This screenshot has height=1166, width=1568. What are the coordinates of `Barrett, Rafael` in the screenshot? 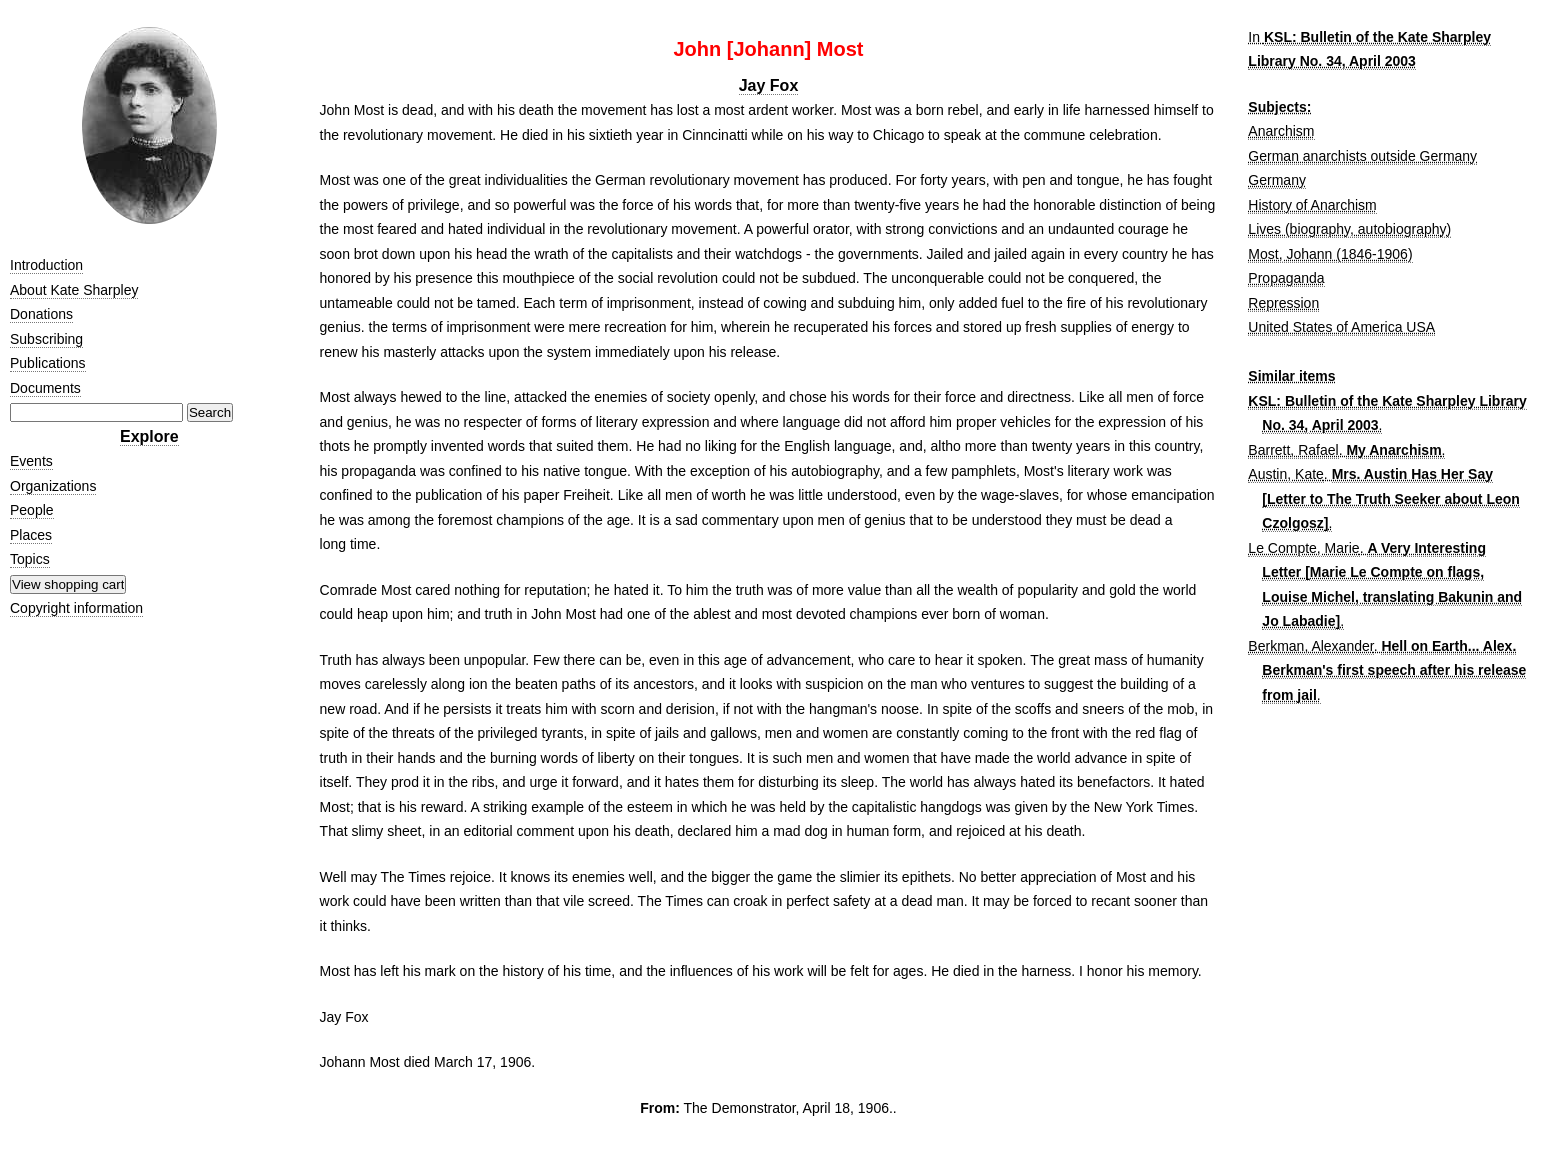 It's located at (1293, 450).